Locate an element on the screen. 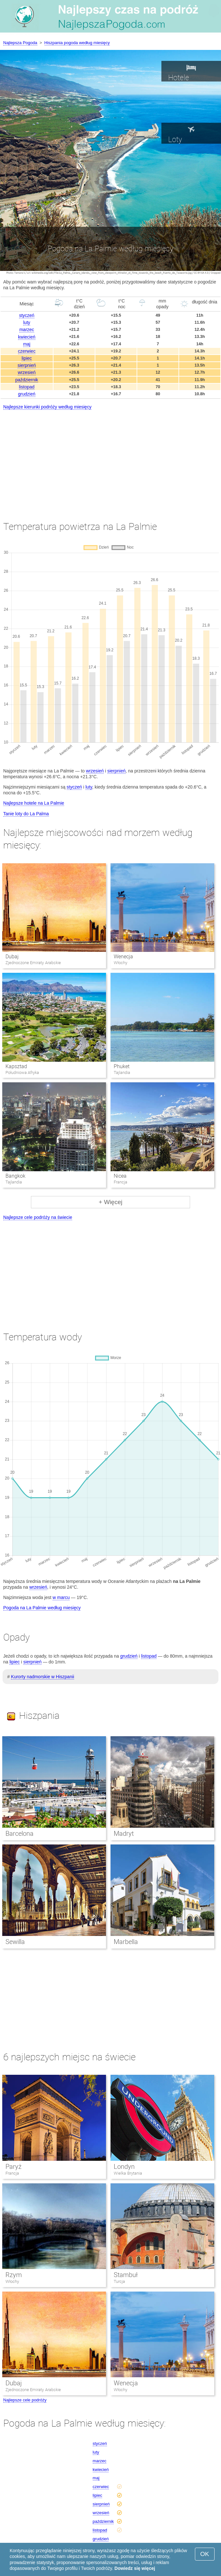 The image size is (221, 2576). w marcu is located at coordinates (61, 1597).